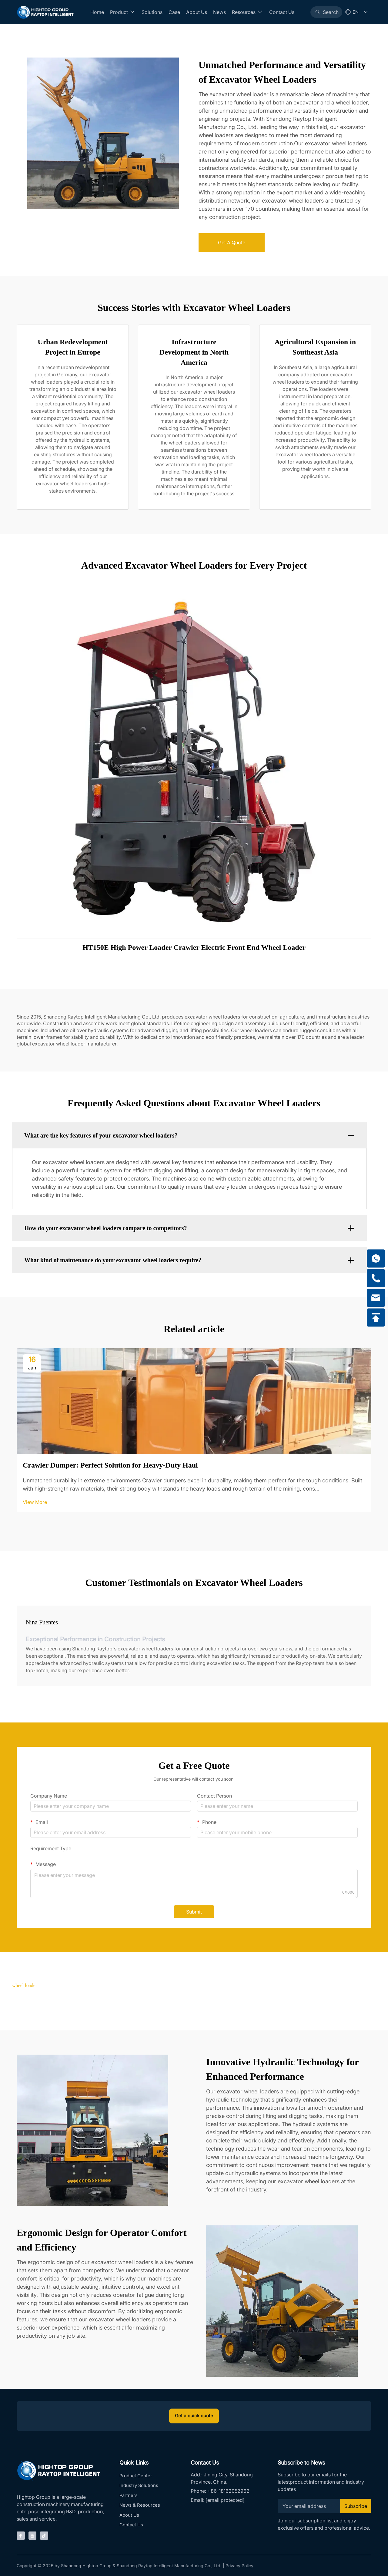  What do you see at coordinates (139, 2488) in the screenshot?
I see `Industry Solutions` at bounding box center [139, 2488].